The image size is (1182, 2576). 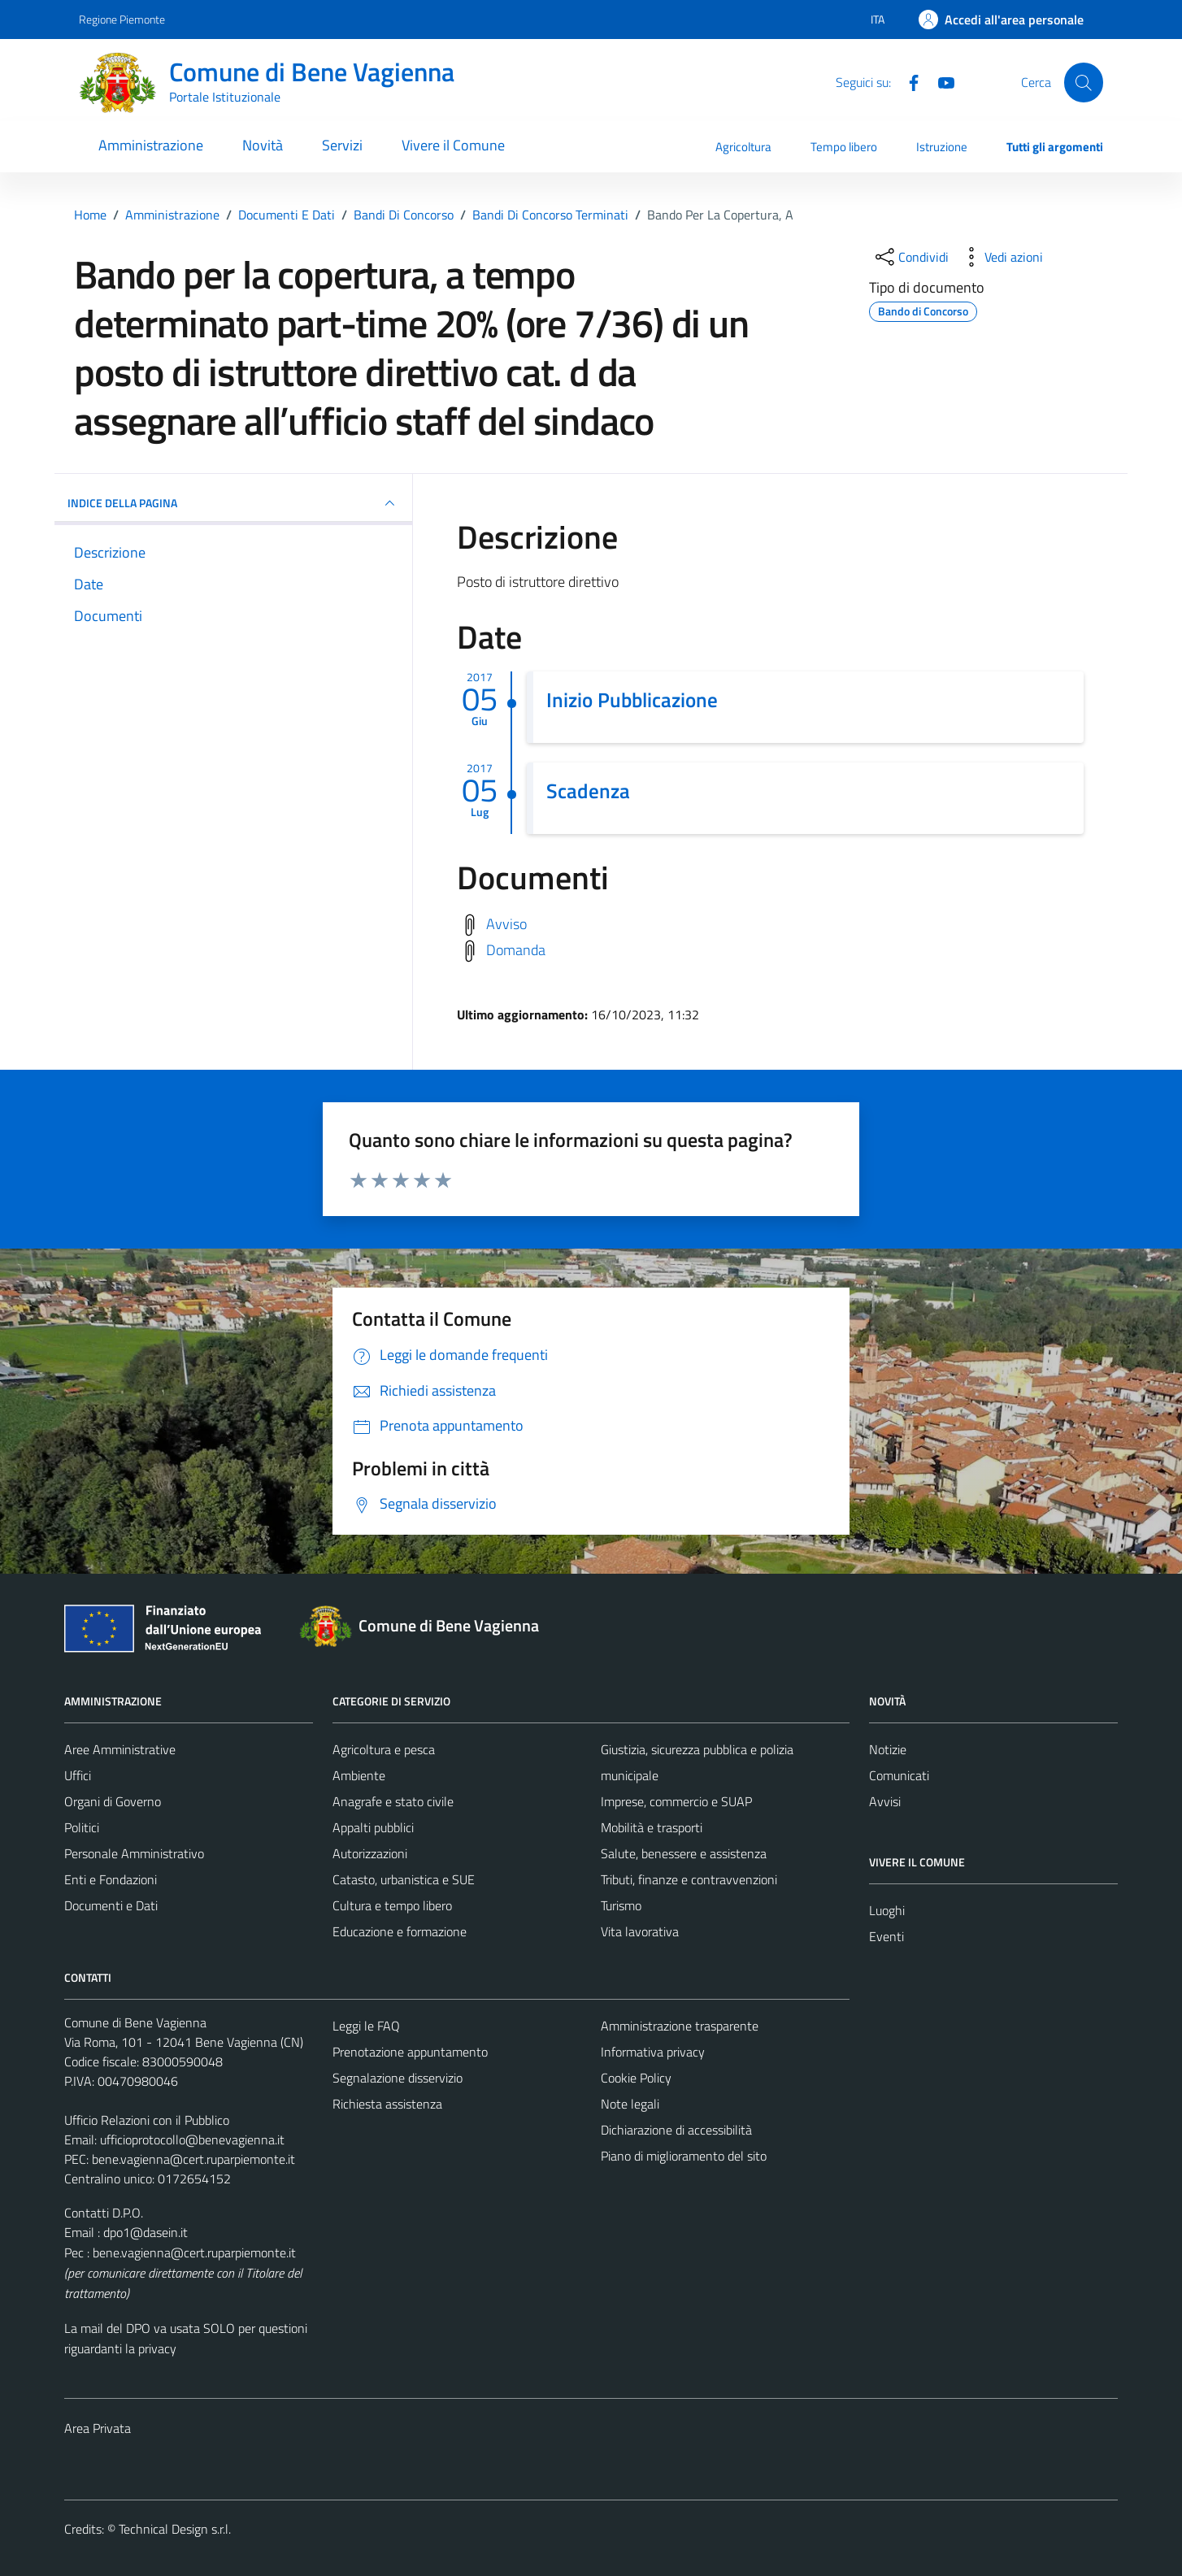 I want to click on bene.vagienna@cert.ruparpiemonte.it, so click(x=193, y=2159).